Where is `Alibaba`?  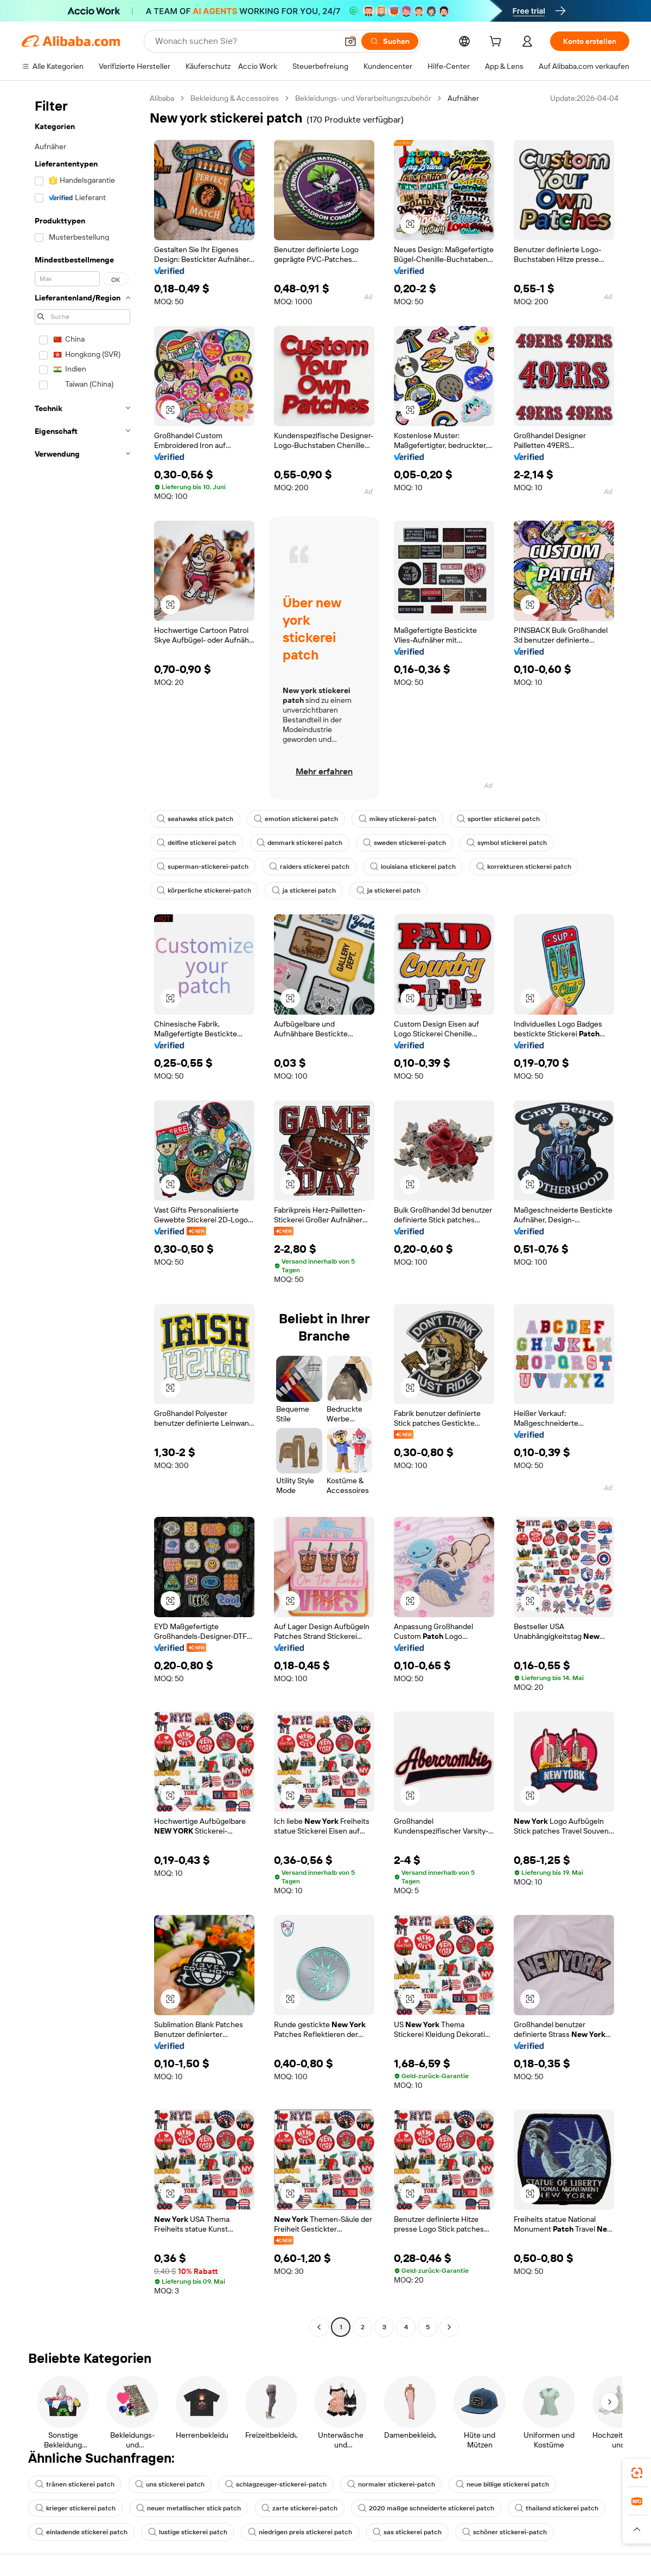
Alibaba is located at coordinates (162, 98).